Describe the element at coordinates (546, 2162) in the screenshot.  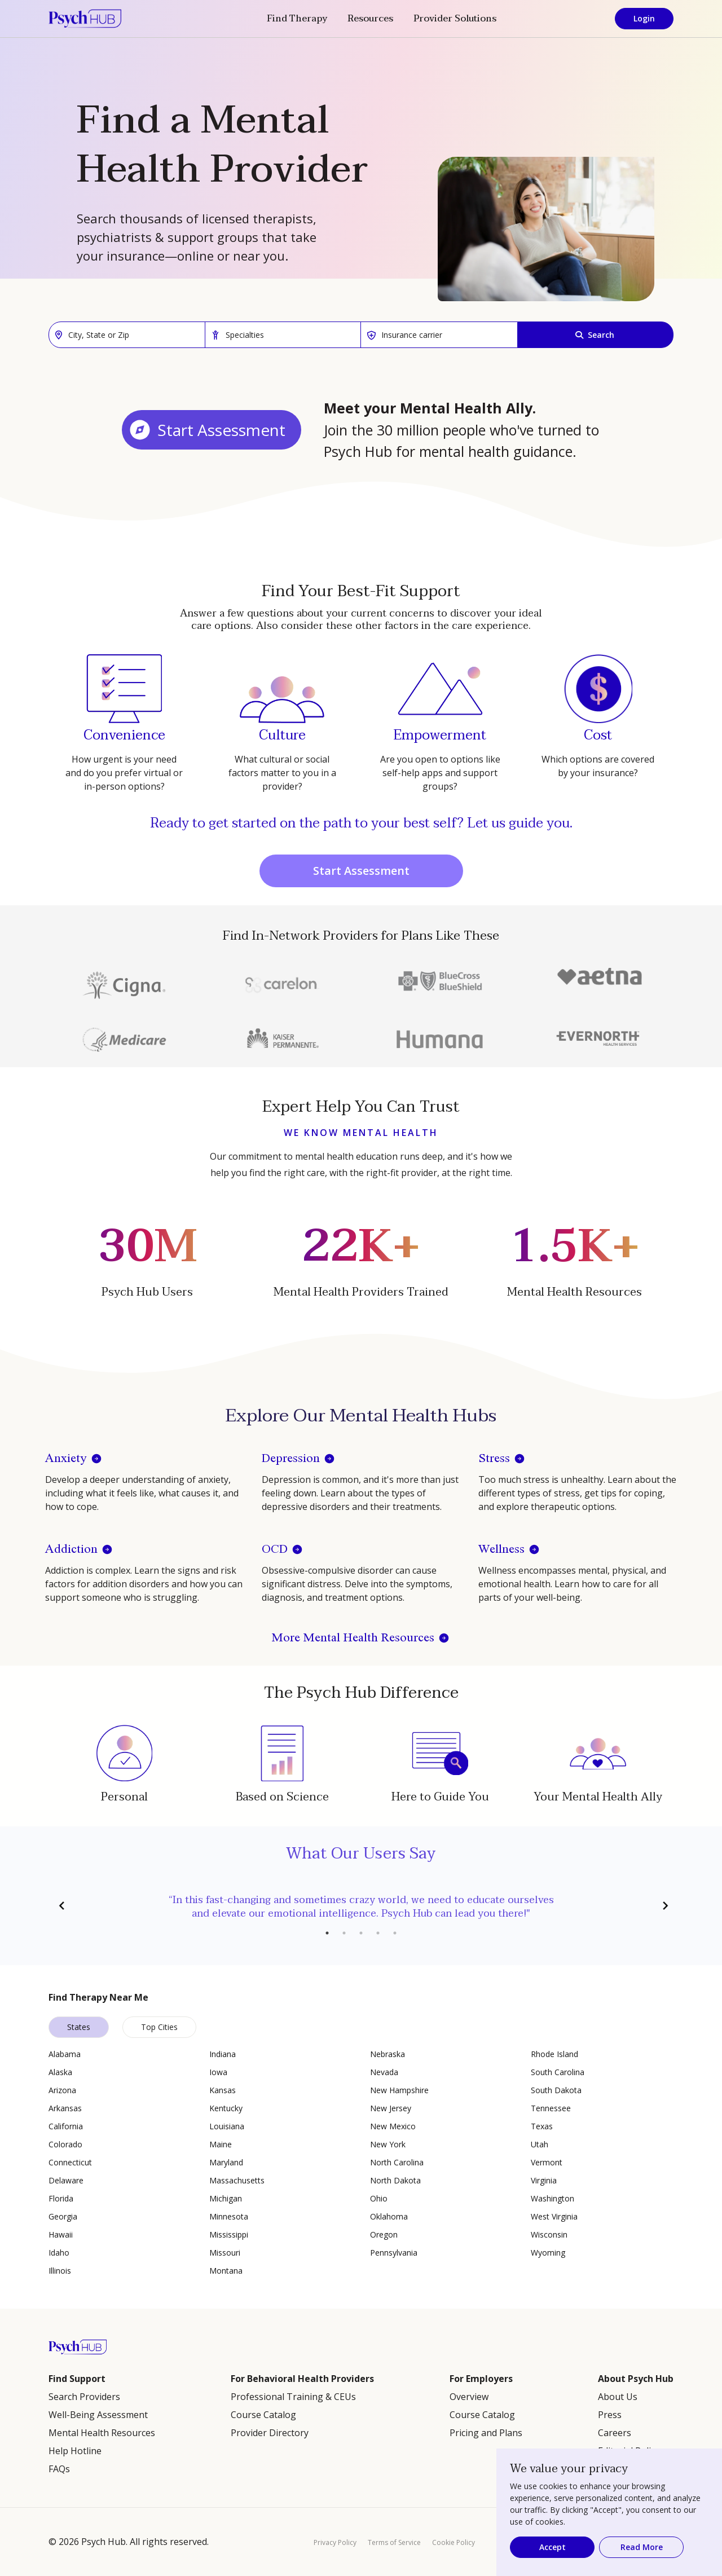
I see `Vermont` at that location.